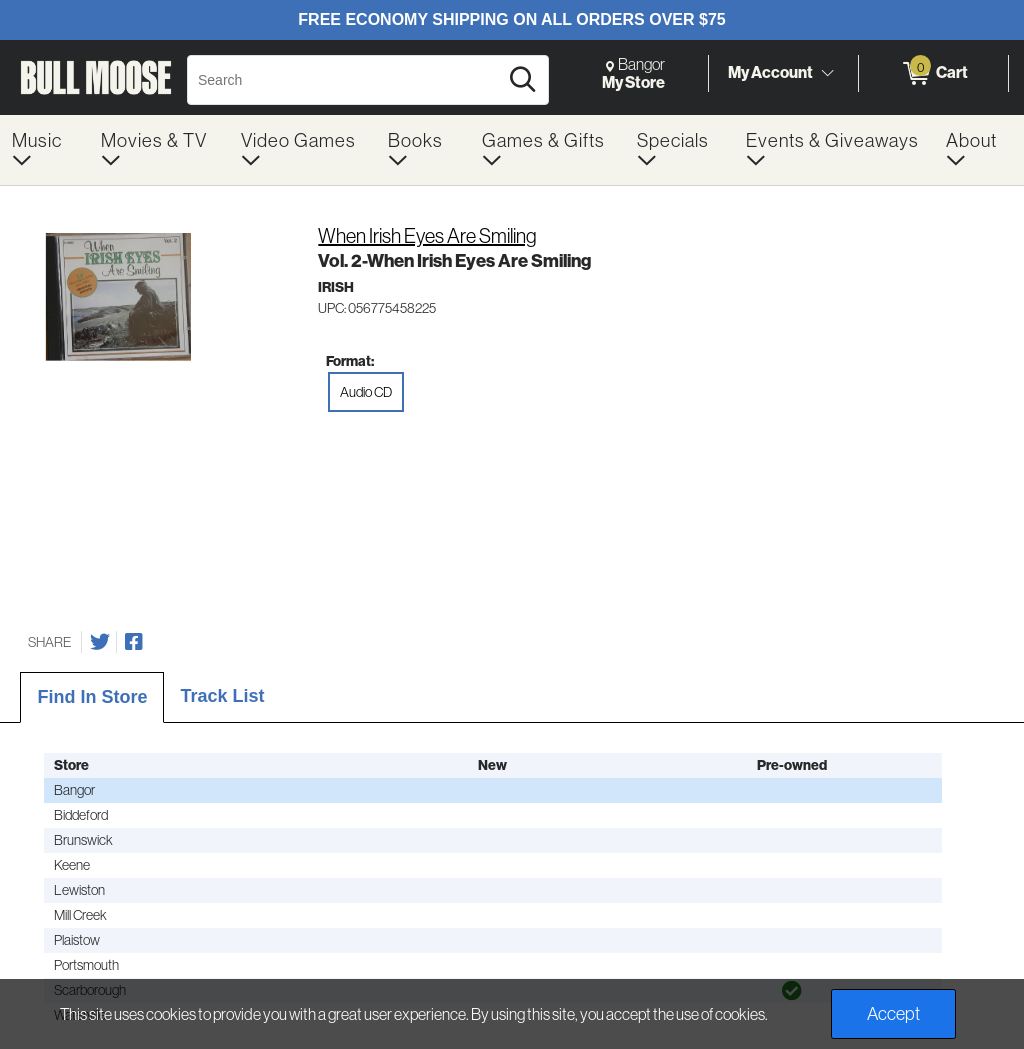  What do you see at coordinates (100, 642) in the screenshot?
I see `[Share on Twitter]` at bounding box center [100, 642].